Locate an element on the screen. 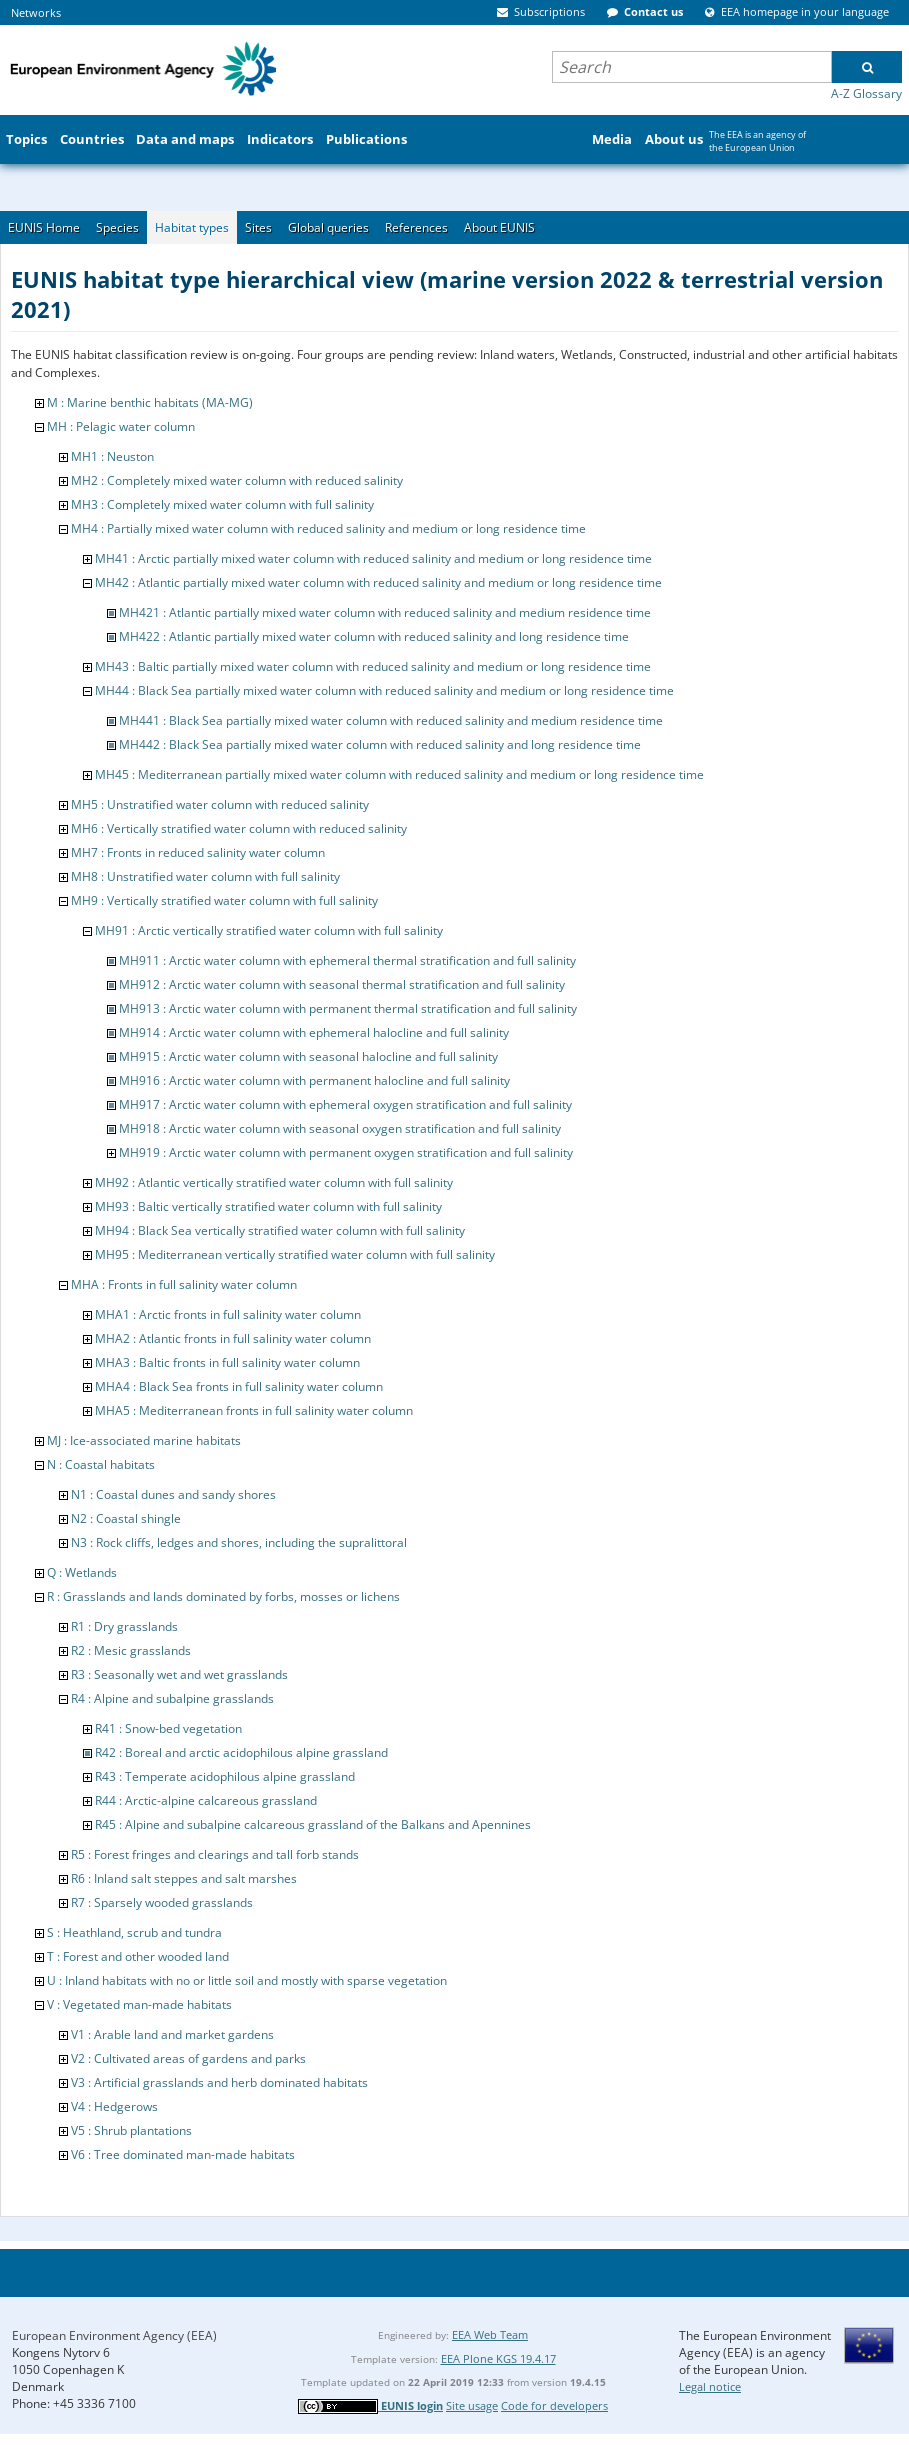 This screenshot has width=909, height=2446. R7 : Sparsely wooded grasslands is located at coordinates (162, 1902).